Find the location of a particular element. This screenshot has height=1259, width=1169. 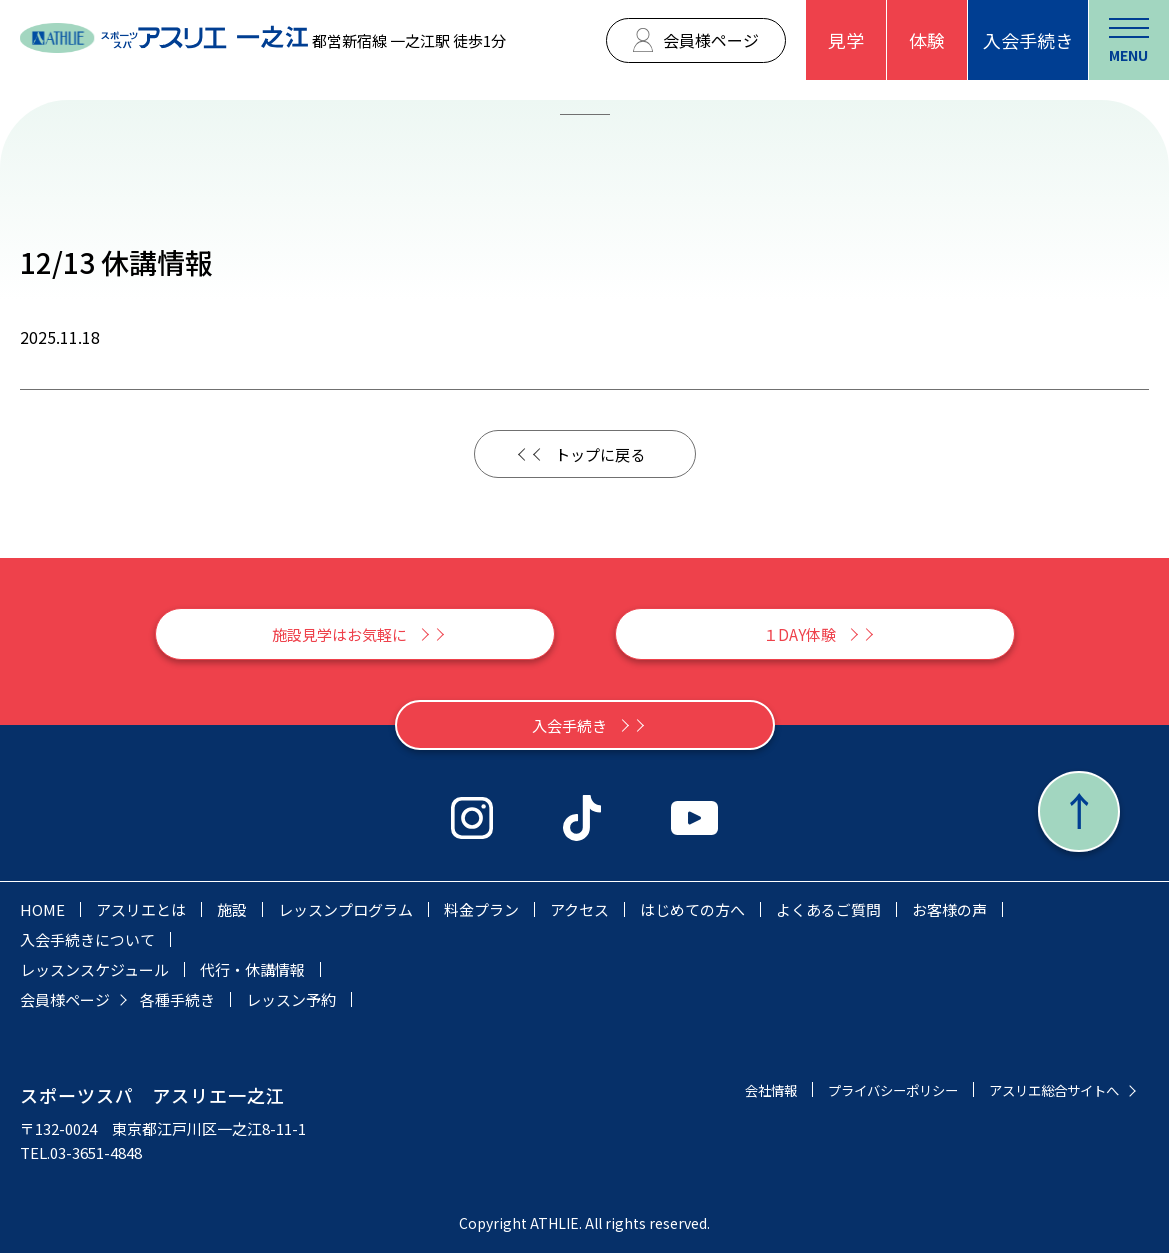

体験 is located at coordinates (927, 40).